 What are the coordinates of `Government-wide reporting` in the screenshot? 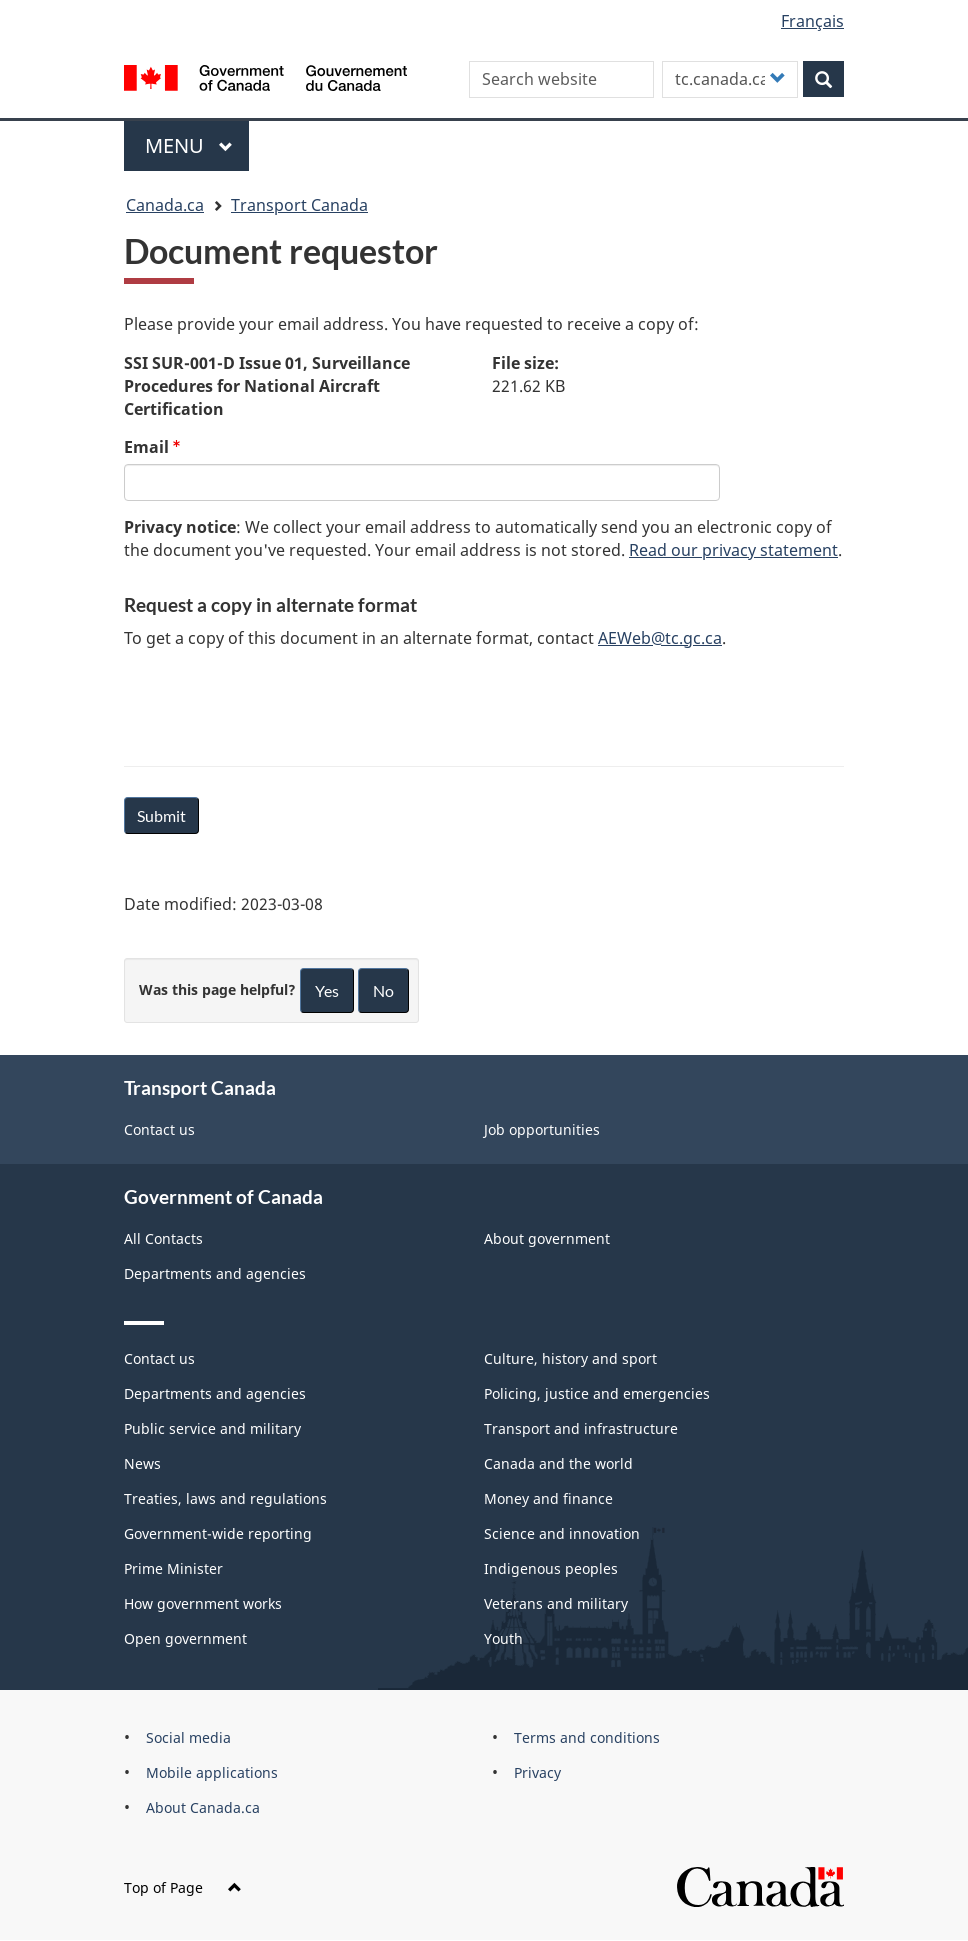 It's located at (218, 1533).